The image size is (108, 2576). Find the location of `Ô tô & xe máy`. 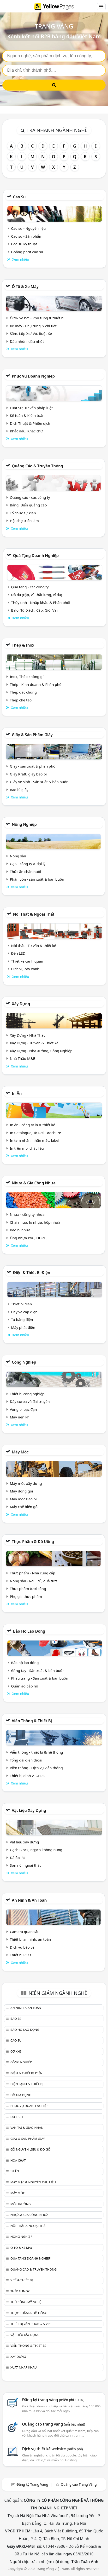

Ô tô & xe máy is located at coordinates (25, 286).